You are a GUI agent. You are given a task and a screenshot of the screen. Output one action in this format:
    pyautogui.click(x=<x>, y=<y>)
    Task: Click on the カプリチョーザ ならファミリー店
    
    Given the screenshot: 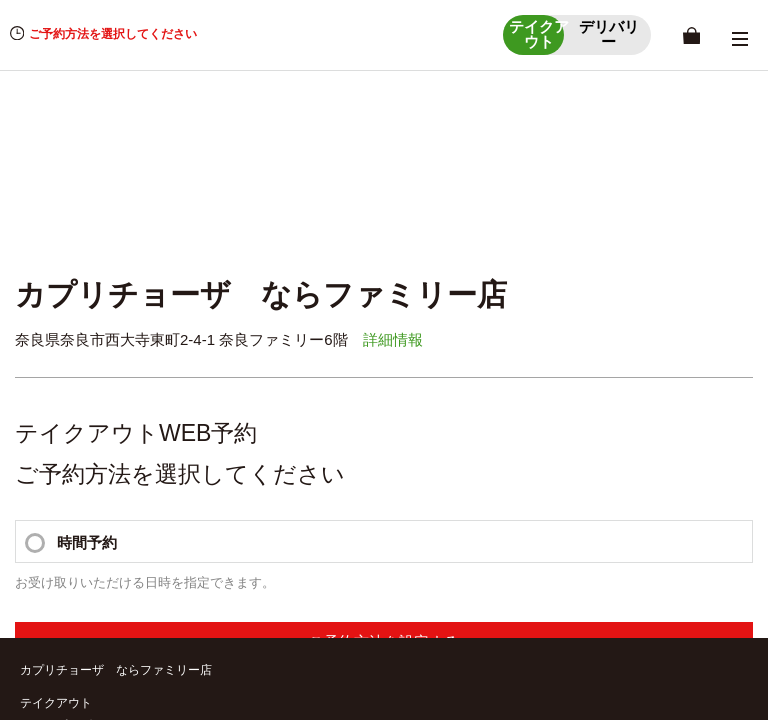 What is the action you would take?
    pyautogui.click(x=116, y=236)
    